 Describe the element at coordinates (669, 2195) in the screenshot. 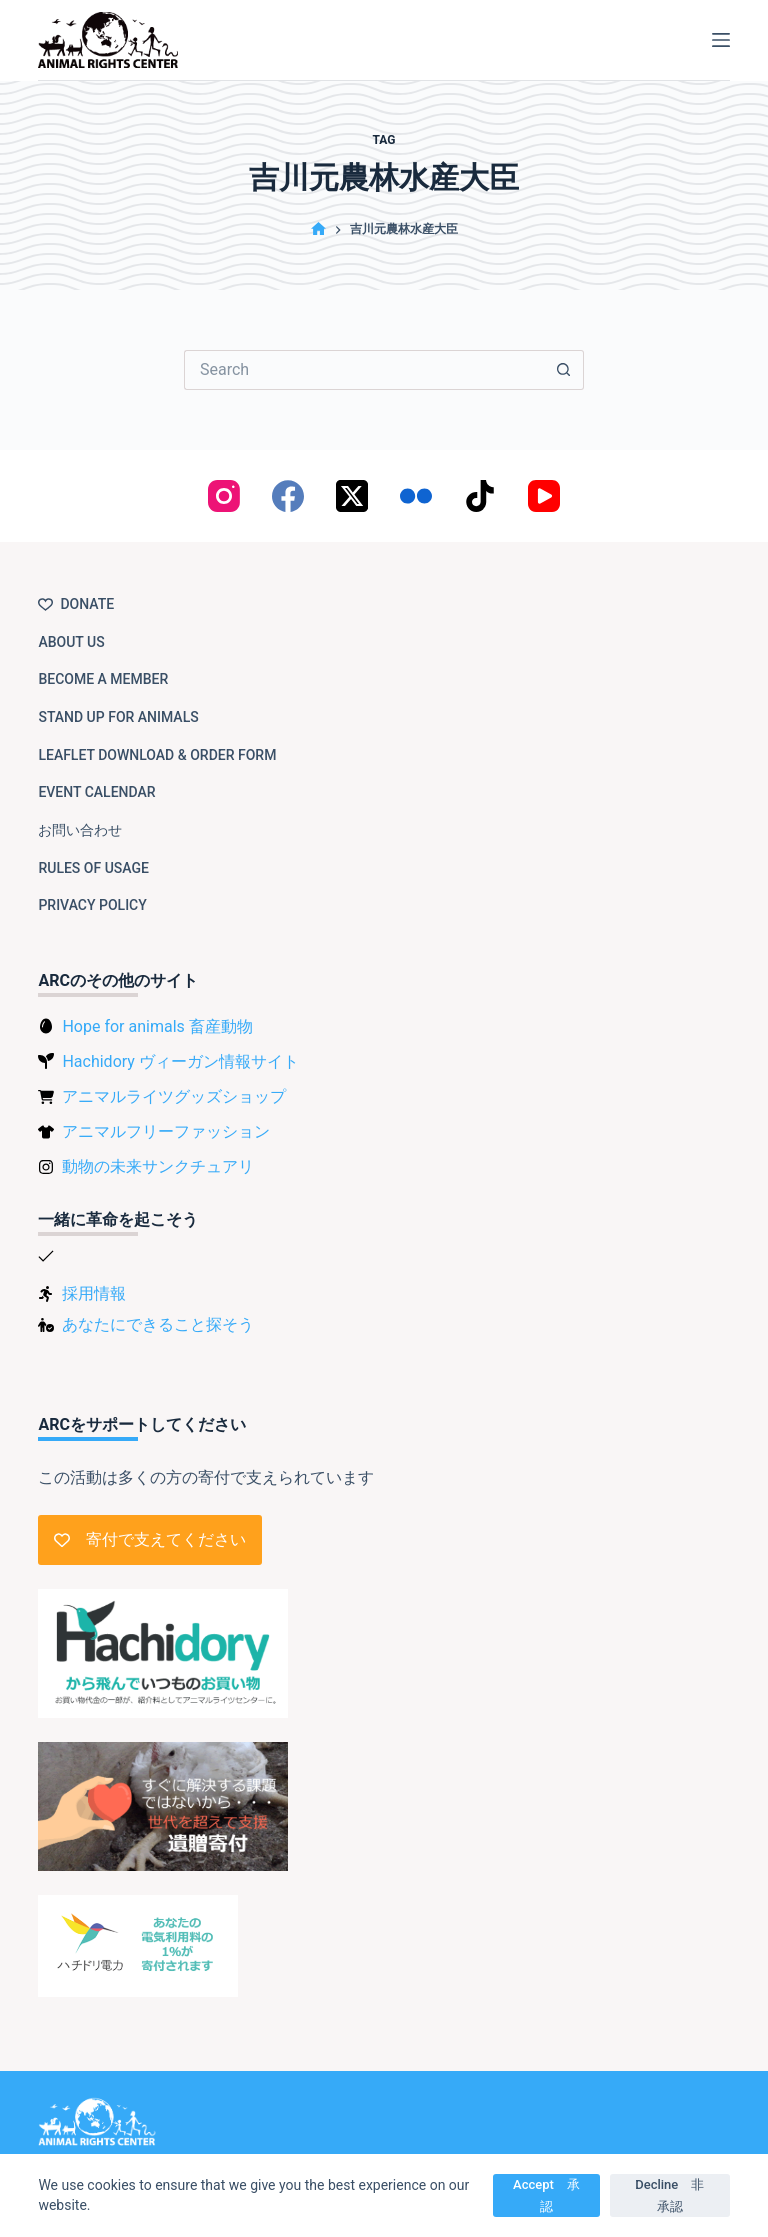

I see `Decline 非承認` at that location.